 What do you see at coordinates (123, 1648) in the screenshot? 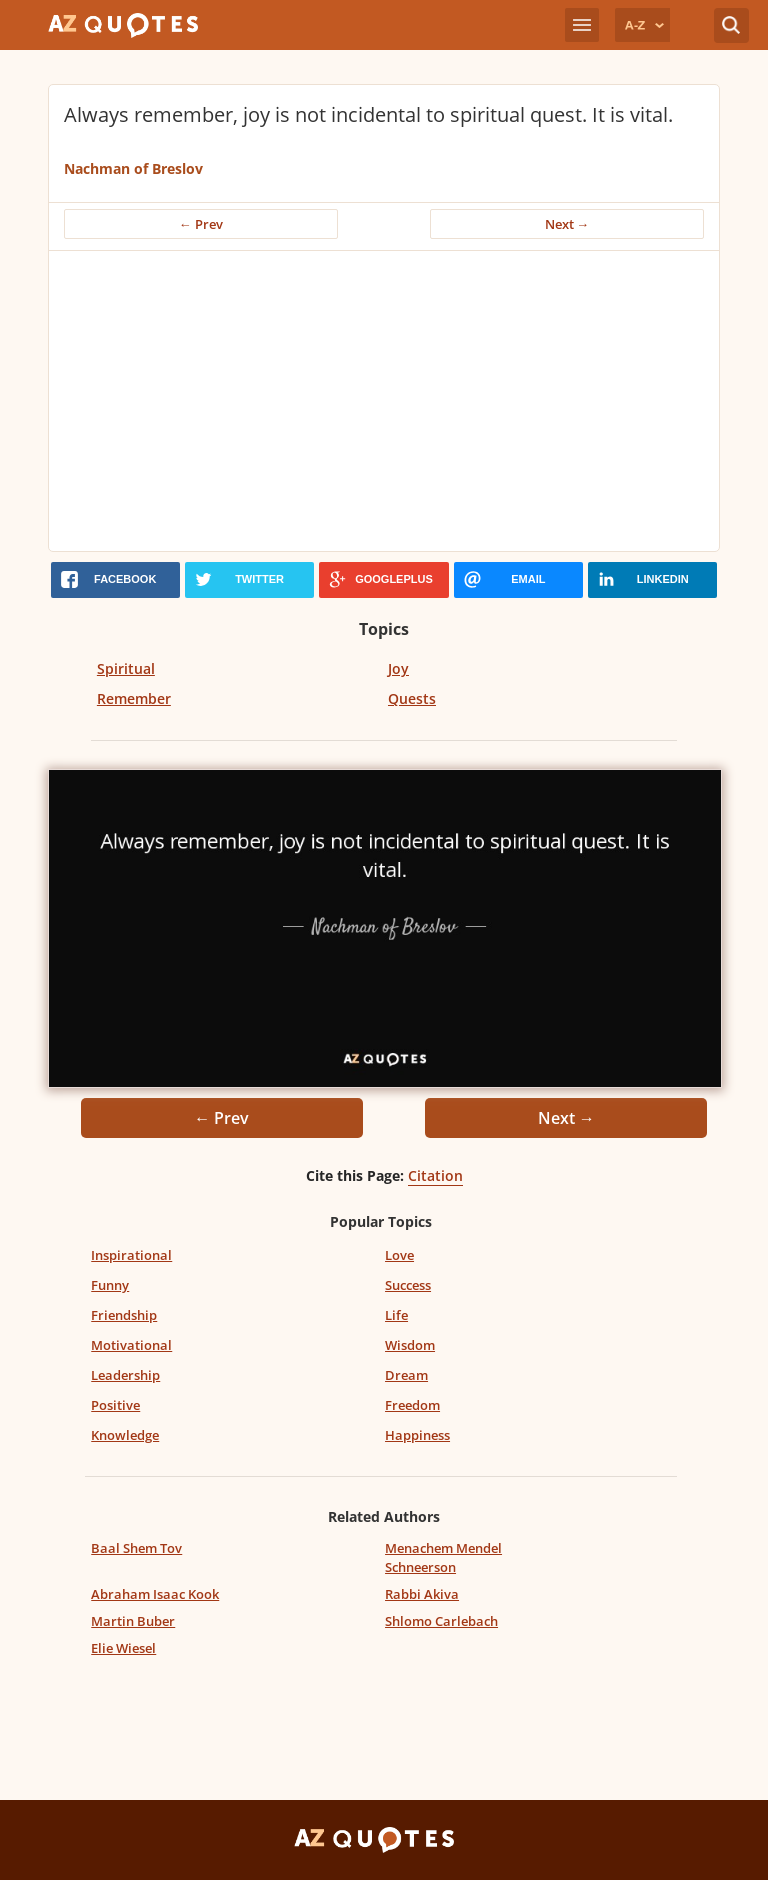
I see `Elie Wiesel` at bounding box center [123, 1648].